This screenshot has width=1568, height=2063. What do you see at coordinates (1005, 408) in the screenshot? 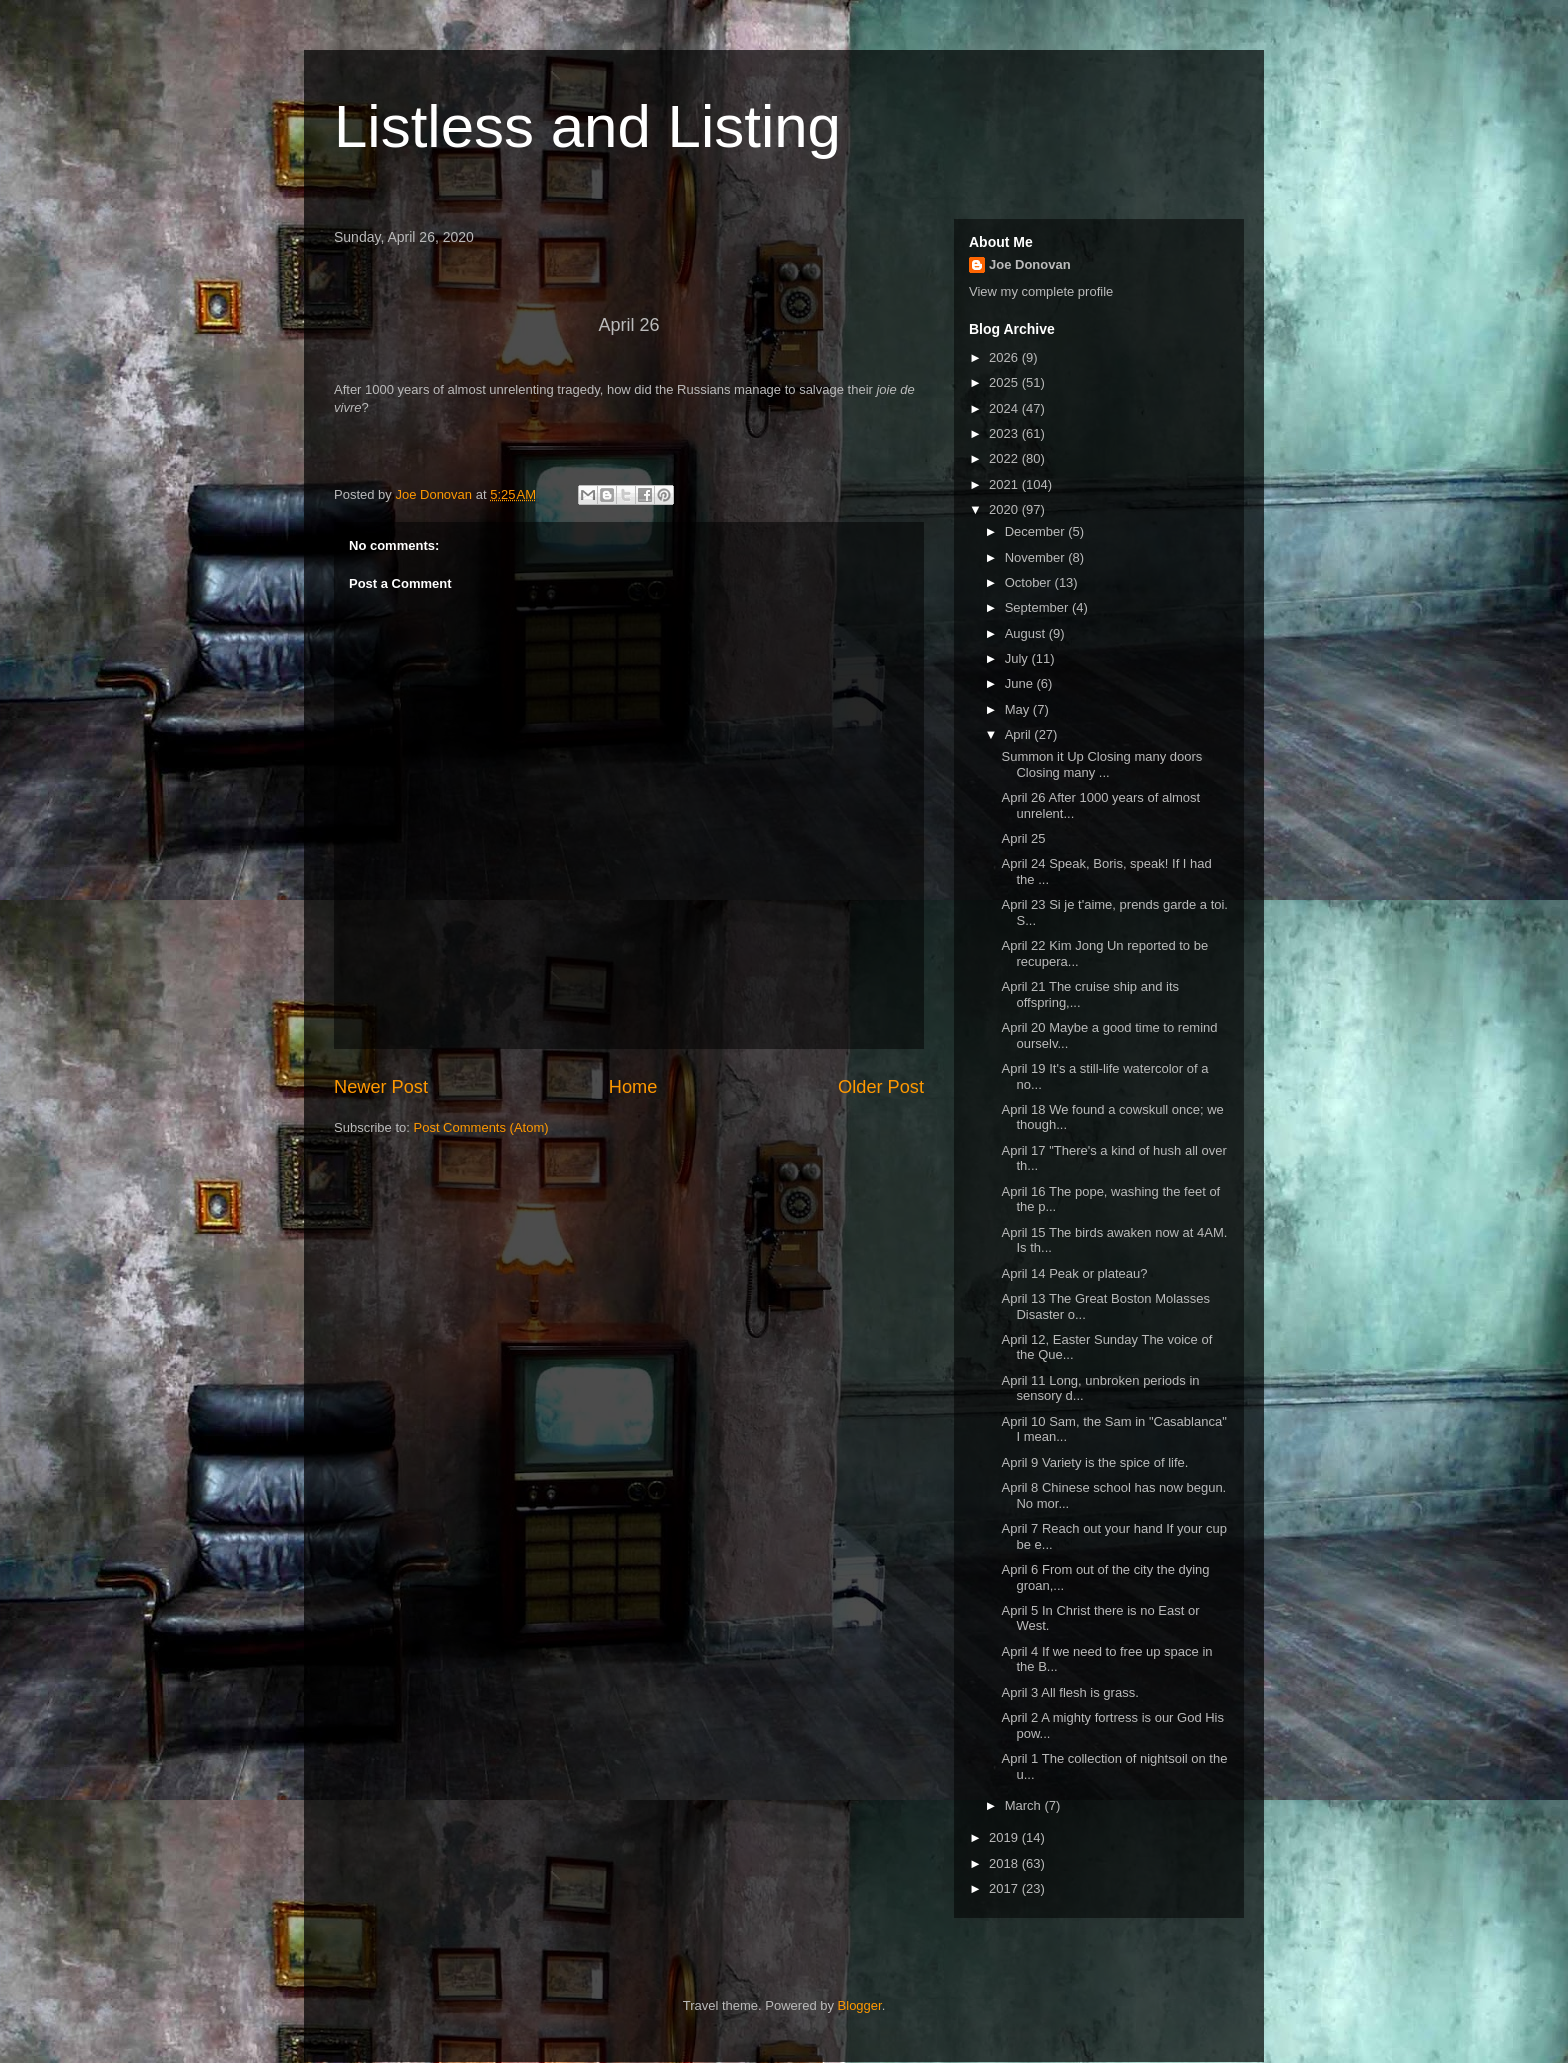
I see `2024` at bounding box center [1005, 408].